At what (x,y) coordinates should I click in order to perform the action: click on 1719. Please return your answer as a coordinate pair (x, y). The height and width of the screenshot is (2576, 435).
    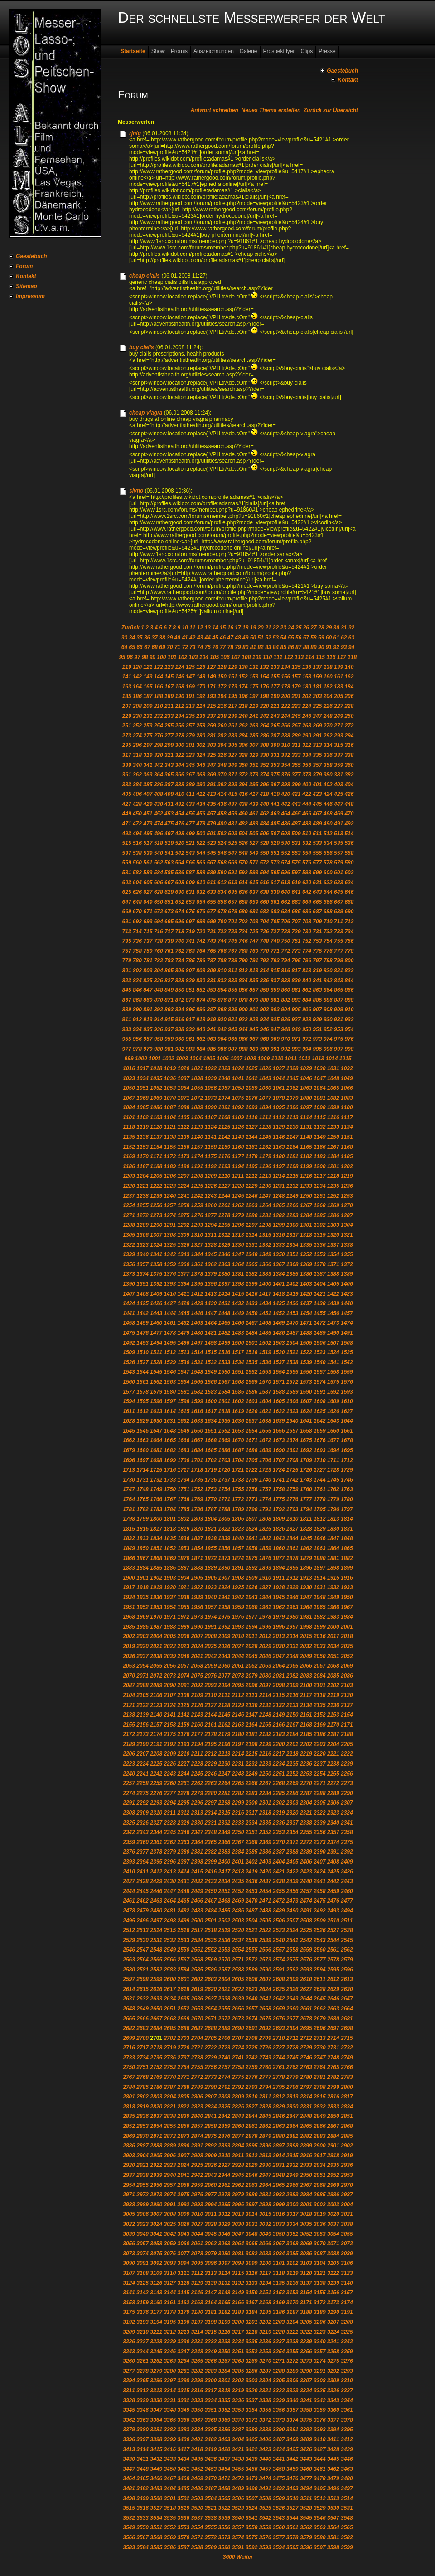
    Looking at the image, I should click on (211, 1470).